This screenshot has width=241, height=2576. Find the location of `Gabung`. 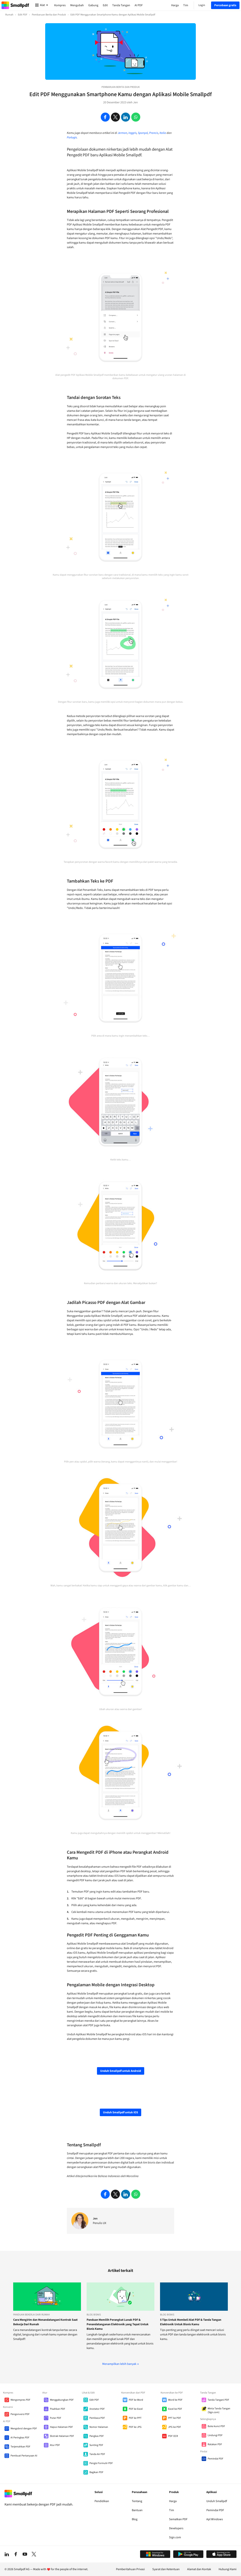

Gabung is located at coordinates (93, 5).